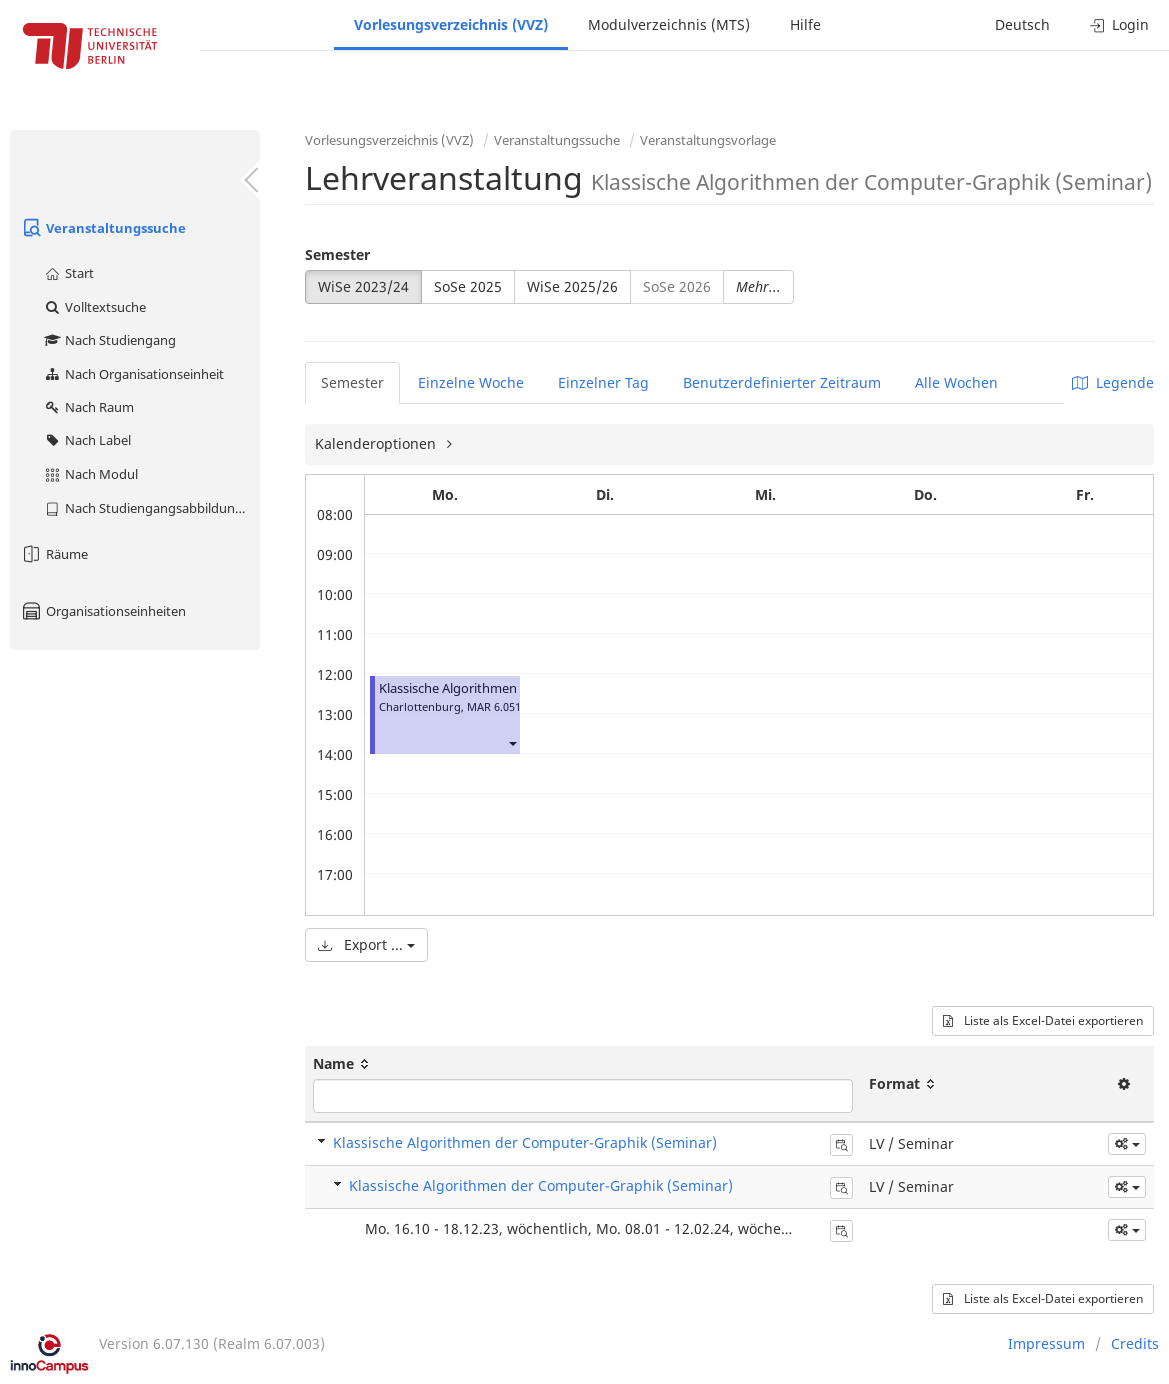 Image resolution: width=1169 pixels, height=1384 pixels. I want to click on Einzelner Tag, so click(603, 382).